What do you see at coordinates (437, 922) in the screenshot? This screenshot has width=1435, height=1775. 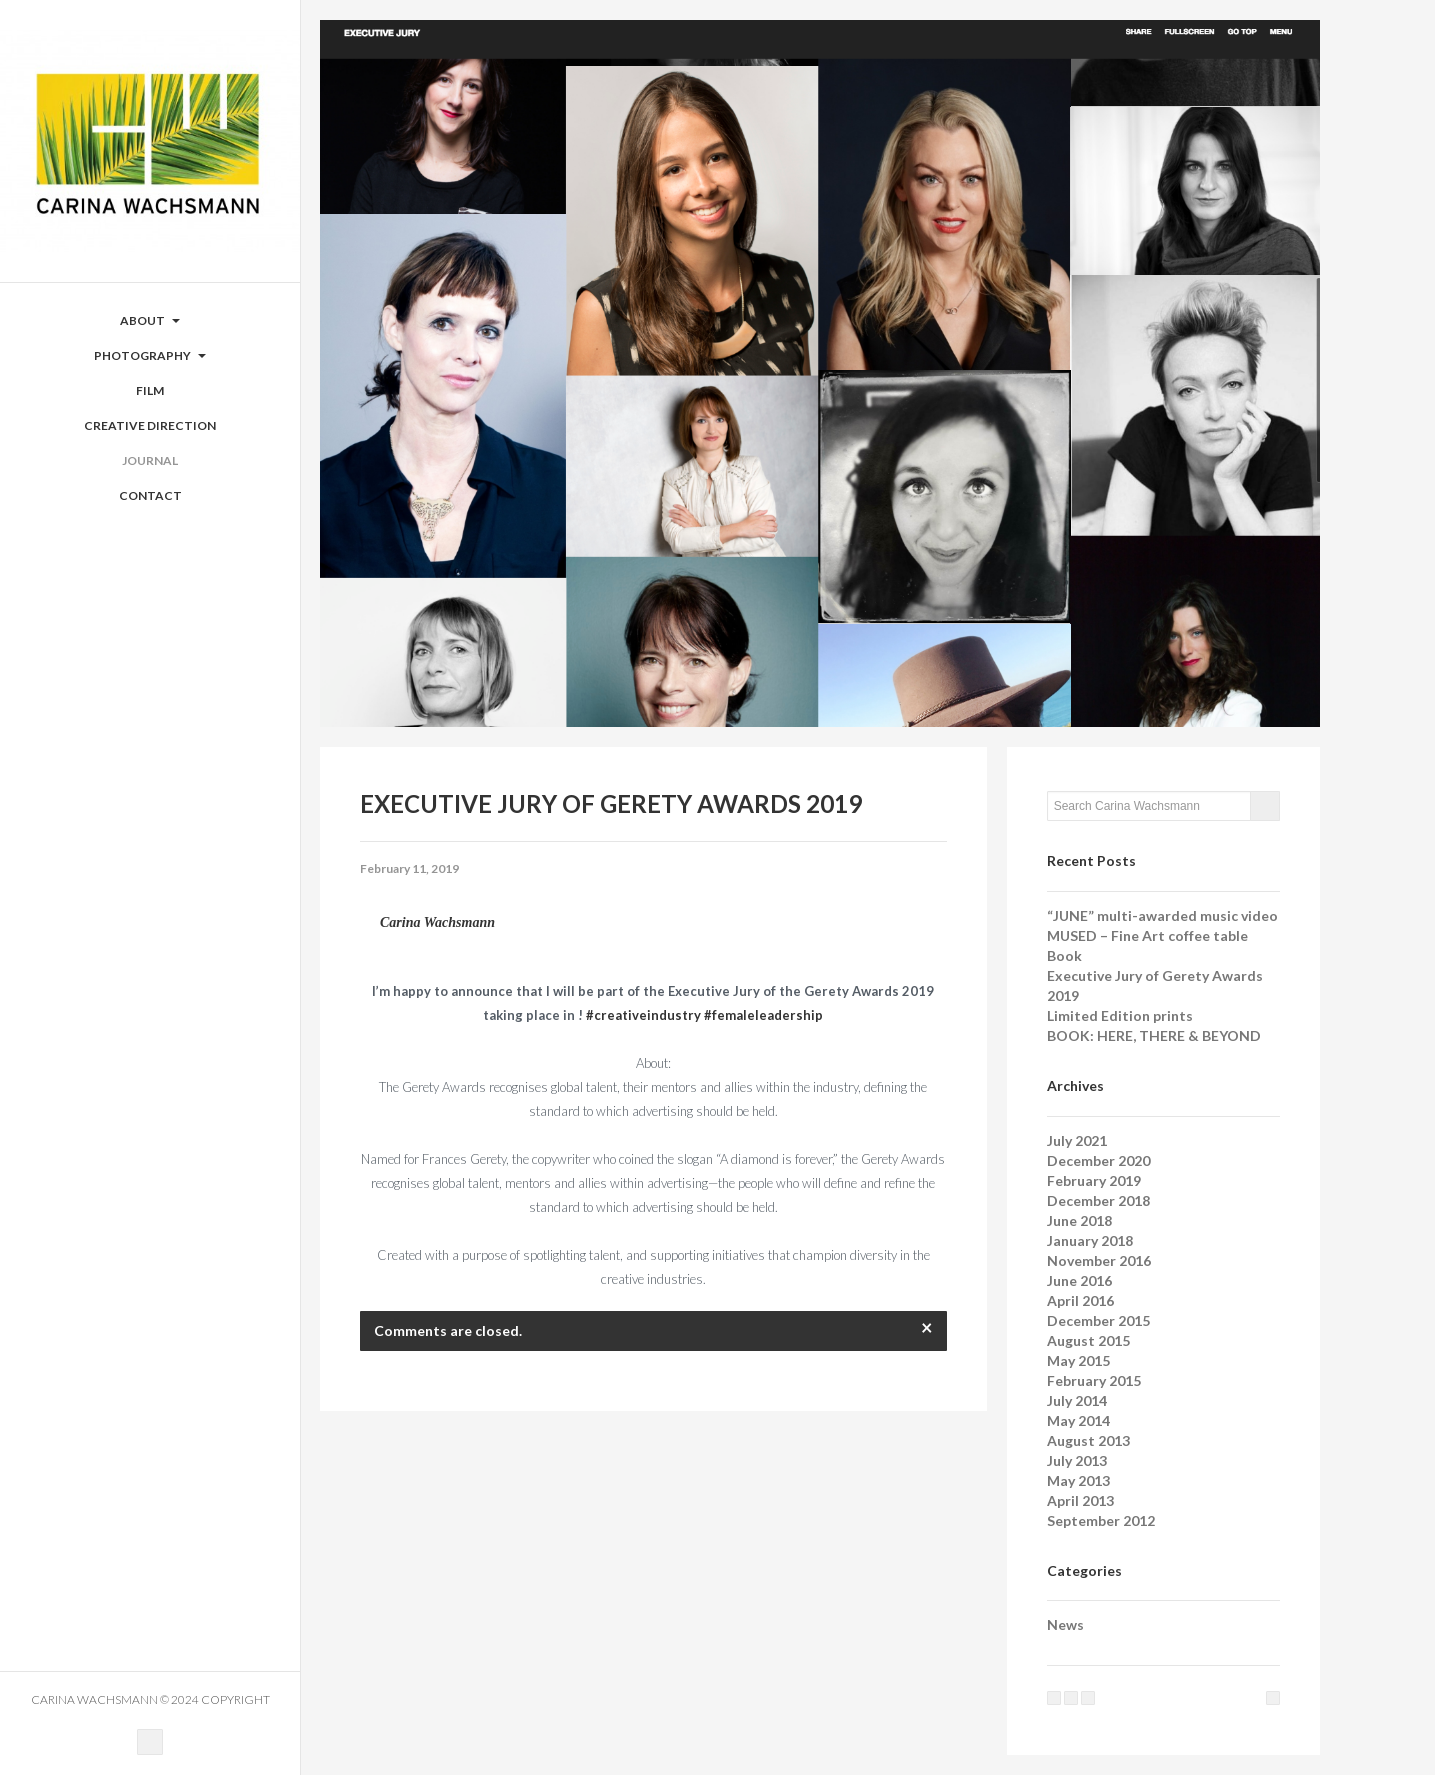 I see `Carina Wachsmann` at bounding box center [437, 922].